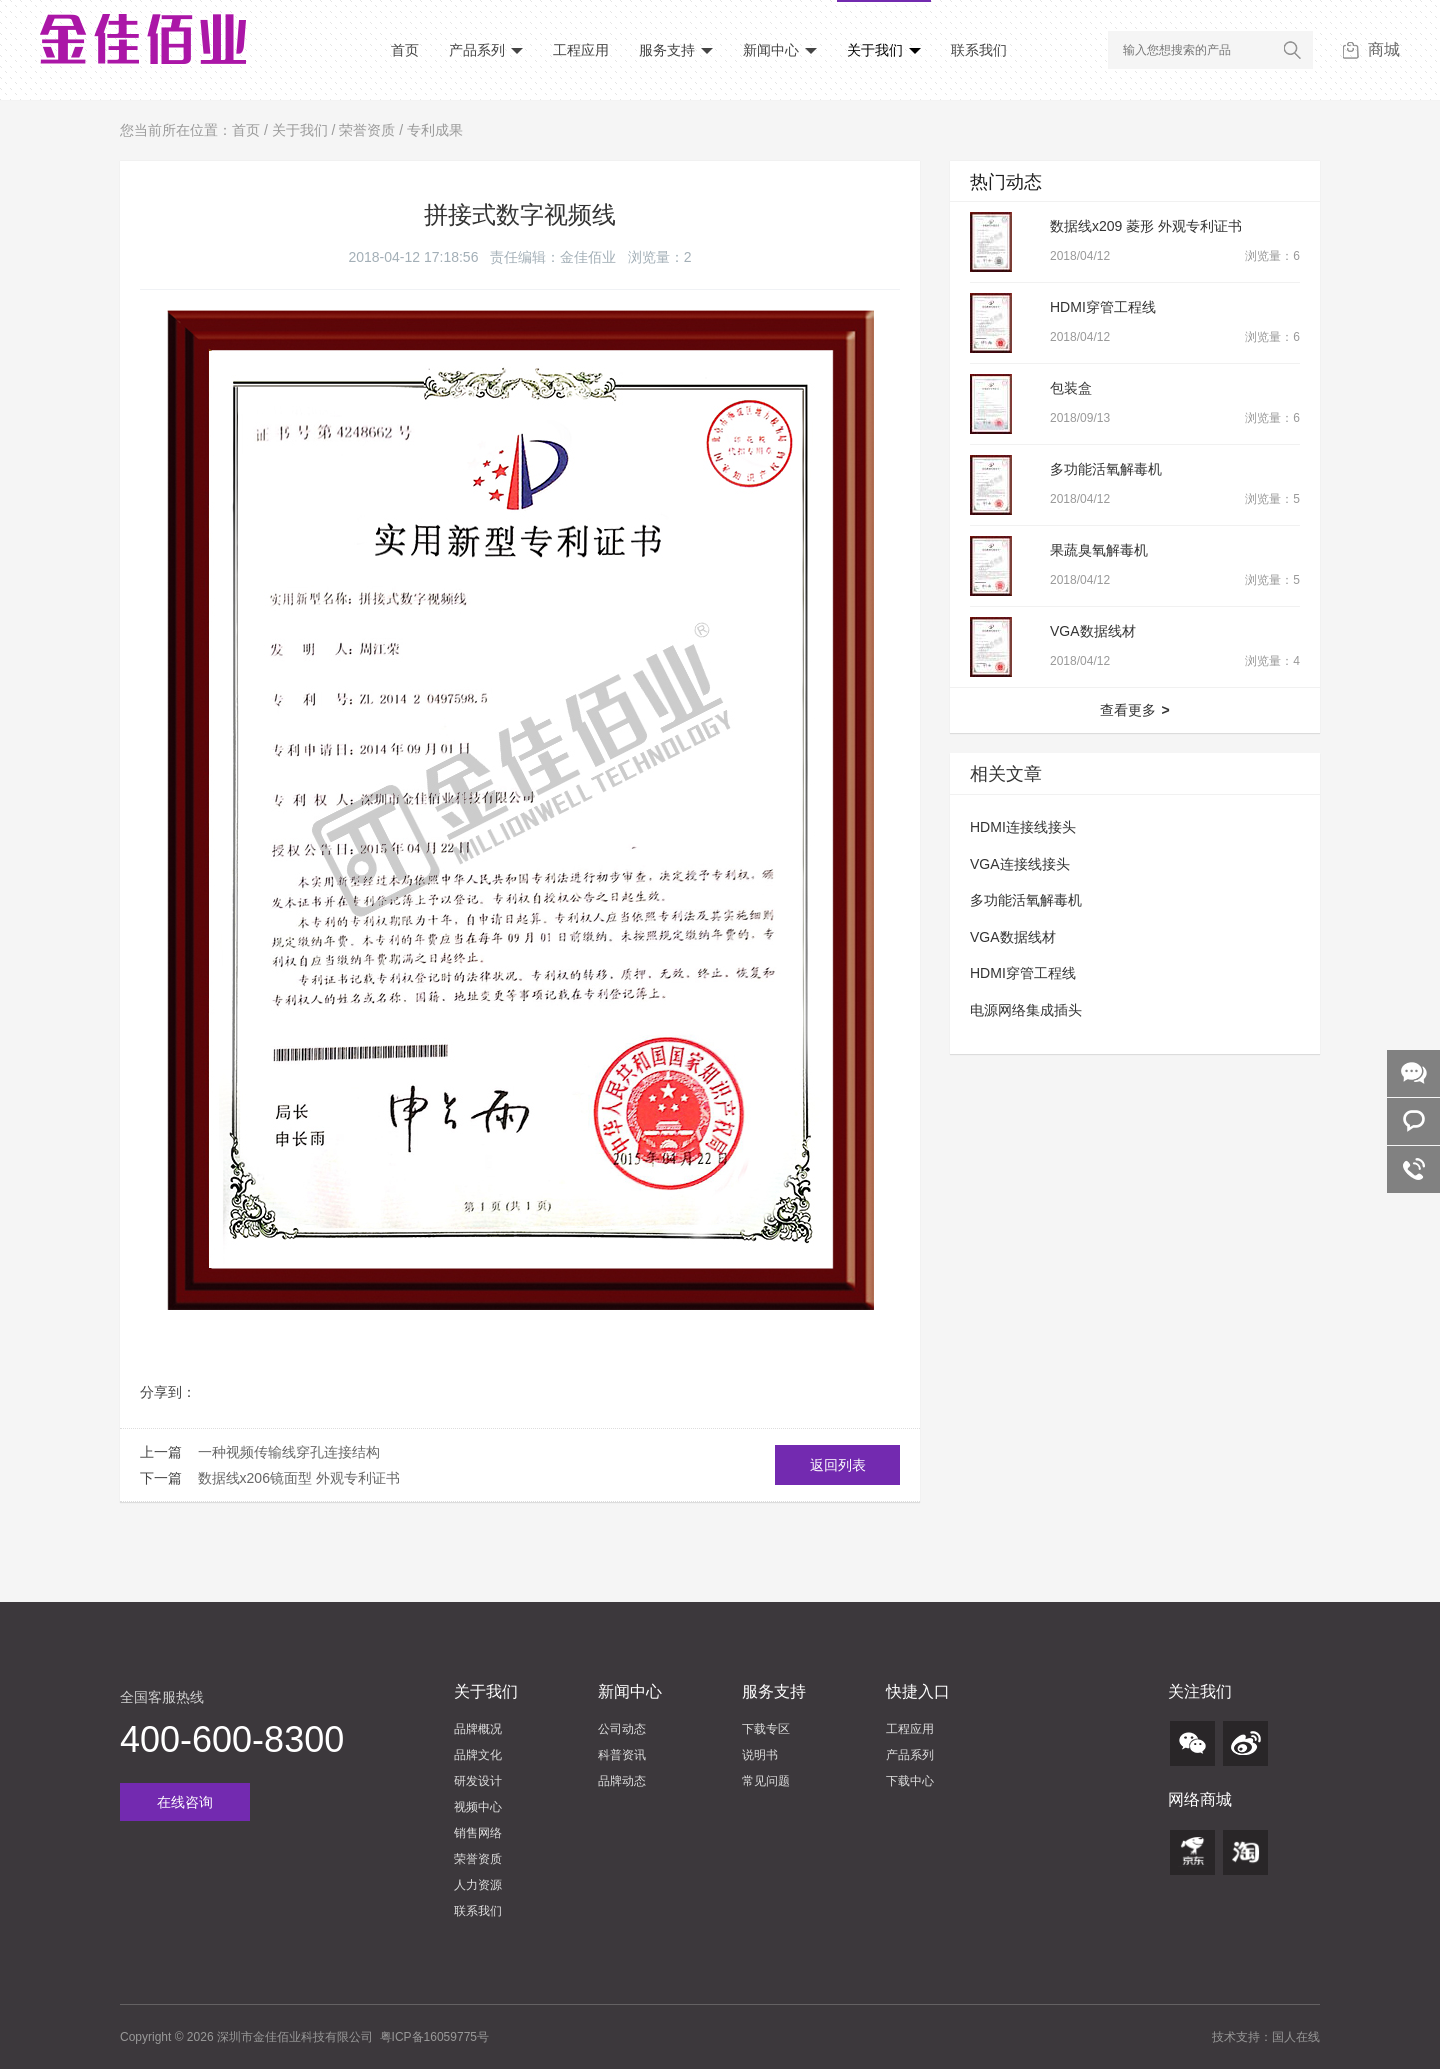 The image size is (1440, 2070). Describe the element at coordinates (367, 130) in the screenshot. I see `荣誉资质` at that location.